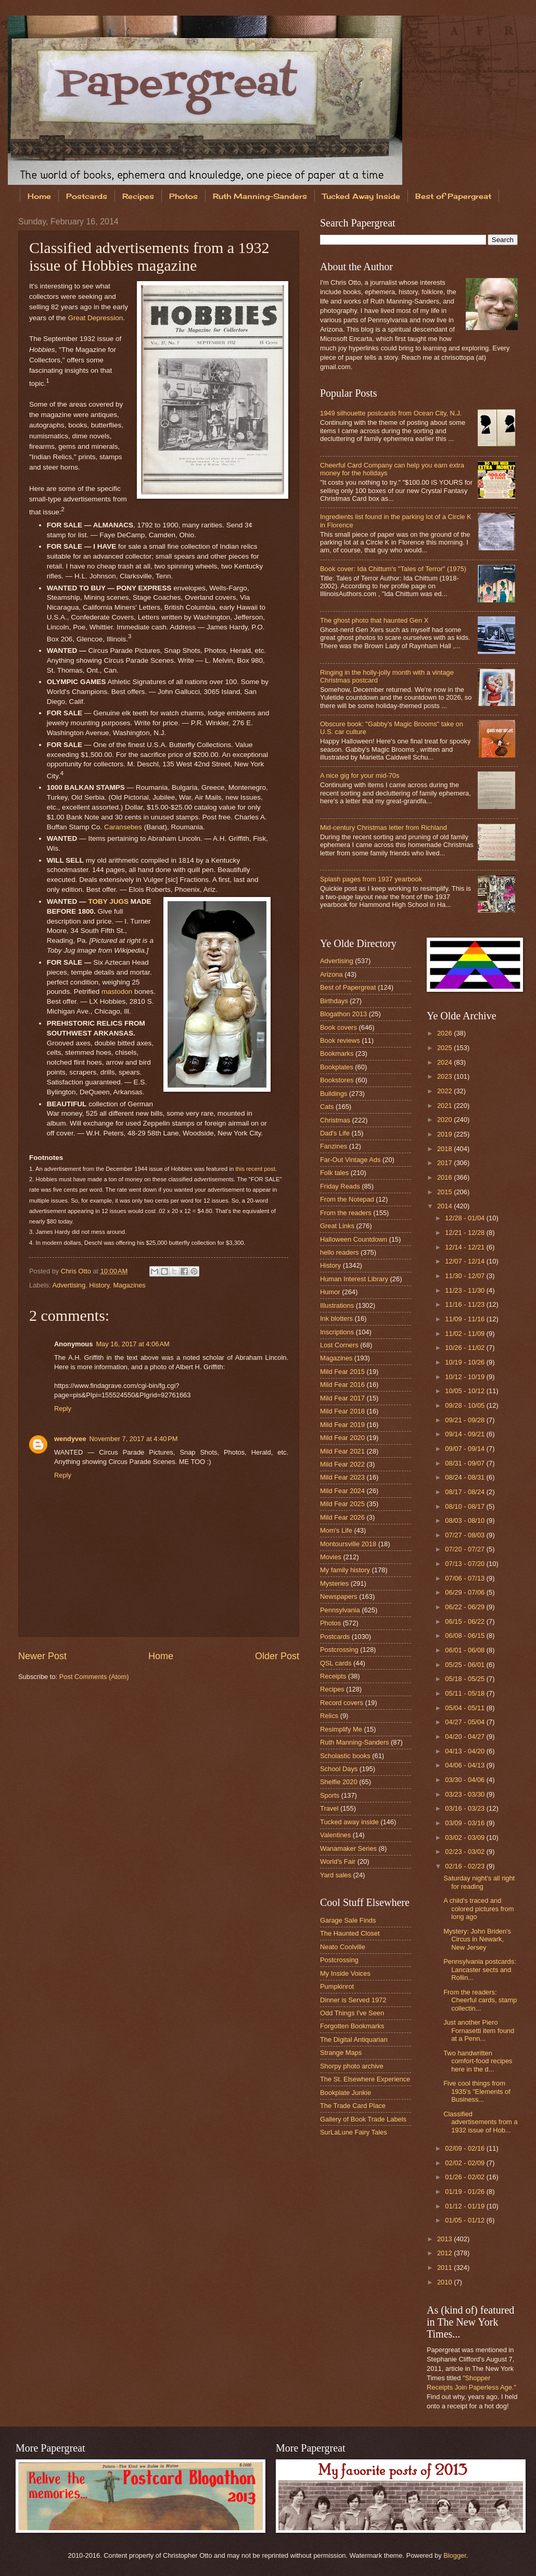 The image size is (536, 2576). What do you see at coordinates (277, 1656) in the screenshot?
I see `Older Post` at bounding box center [277, 1656].